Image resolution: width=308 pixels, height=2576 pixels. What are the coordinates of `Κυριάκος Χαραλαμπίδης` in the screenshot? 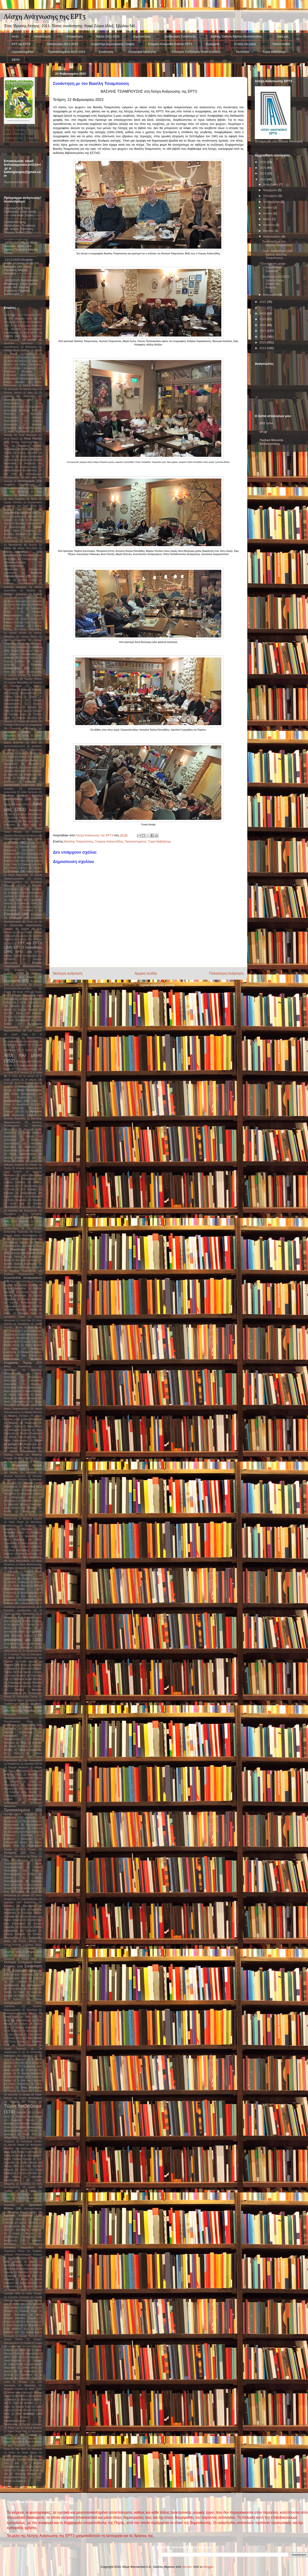 It's located at (19, 1274).